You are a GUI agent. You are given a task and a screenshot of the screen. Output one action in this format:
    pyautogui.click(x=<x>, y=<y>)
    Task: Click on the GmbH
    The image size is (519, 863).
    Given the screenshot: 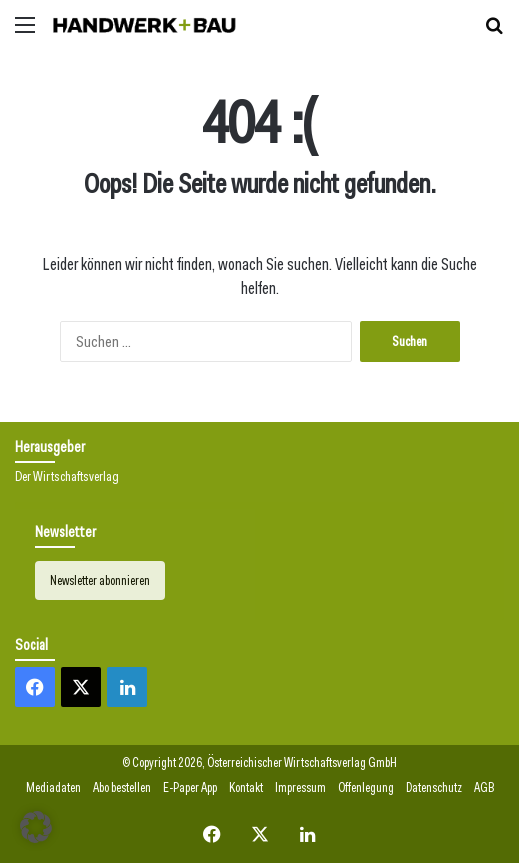 What is the action you would take?
    pyautogui.click(x=382, y=762)
    